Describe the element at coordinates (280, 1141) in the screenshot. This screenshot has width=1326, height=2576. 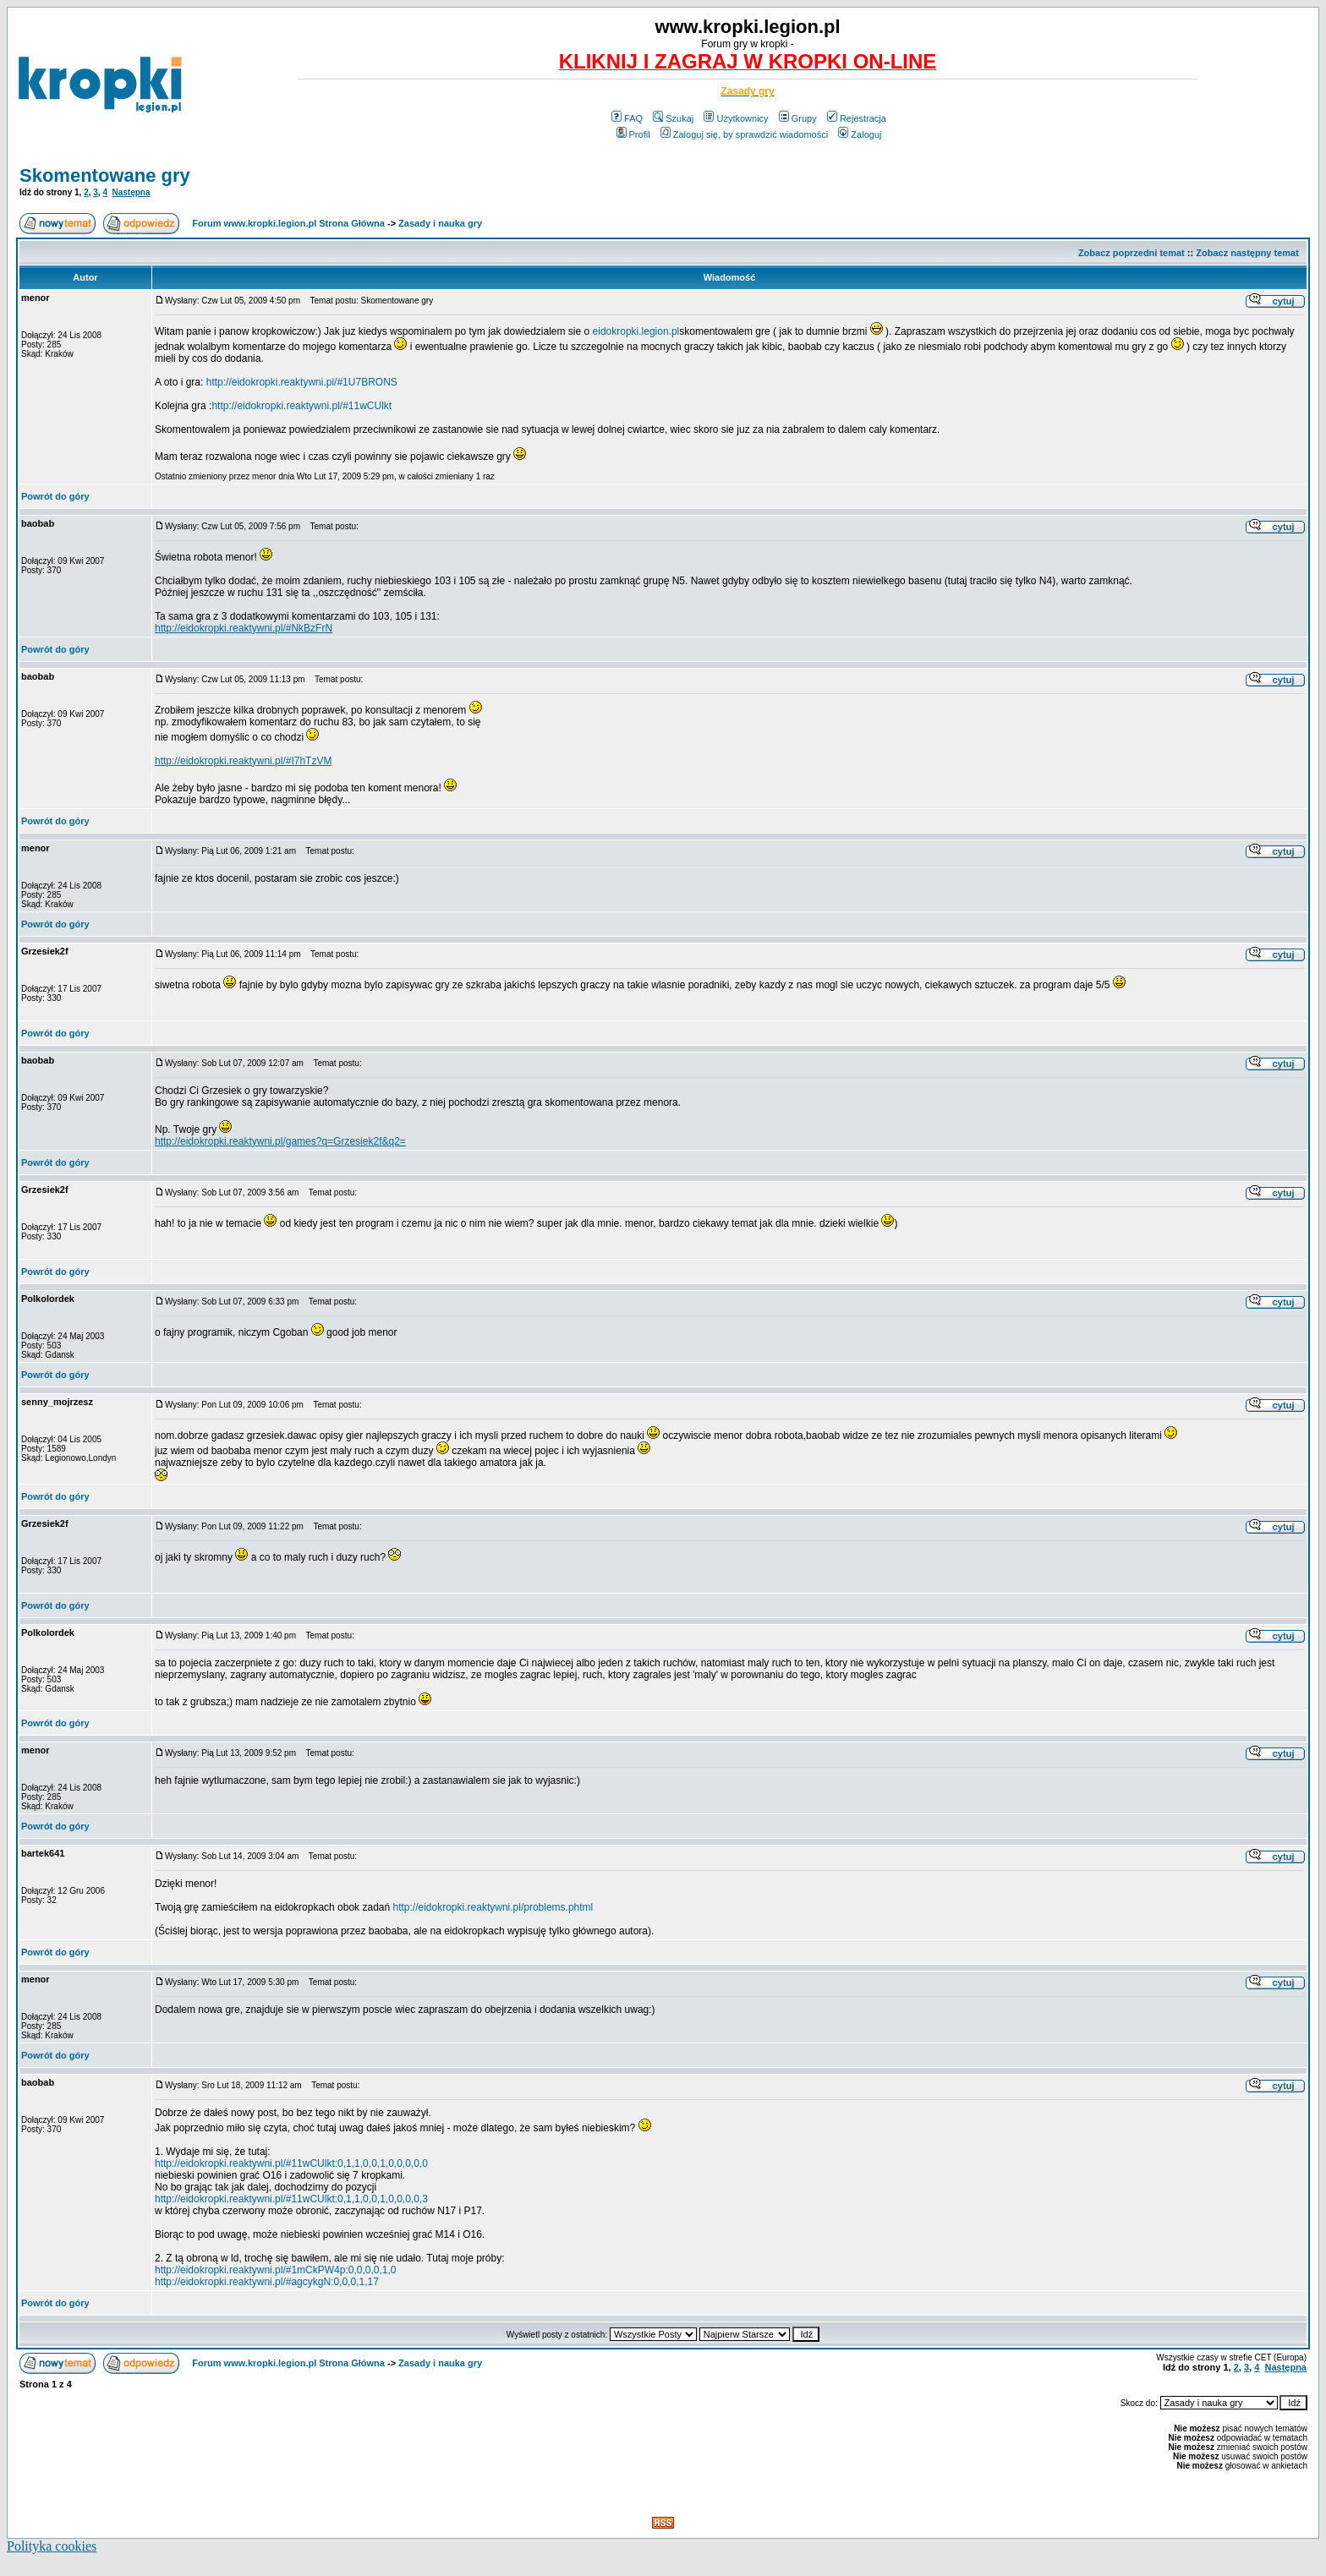
I see `http://eidokropki.reaktywni.pl/games?q=Grzesiek2f&q2=` at that location.